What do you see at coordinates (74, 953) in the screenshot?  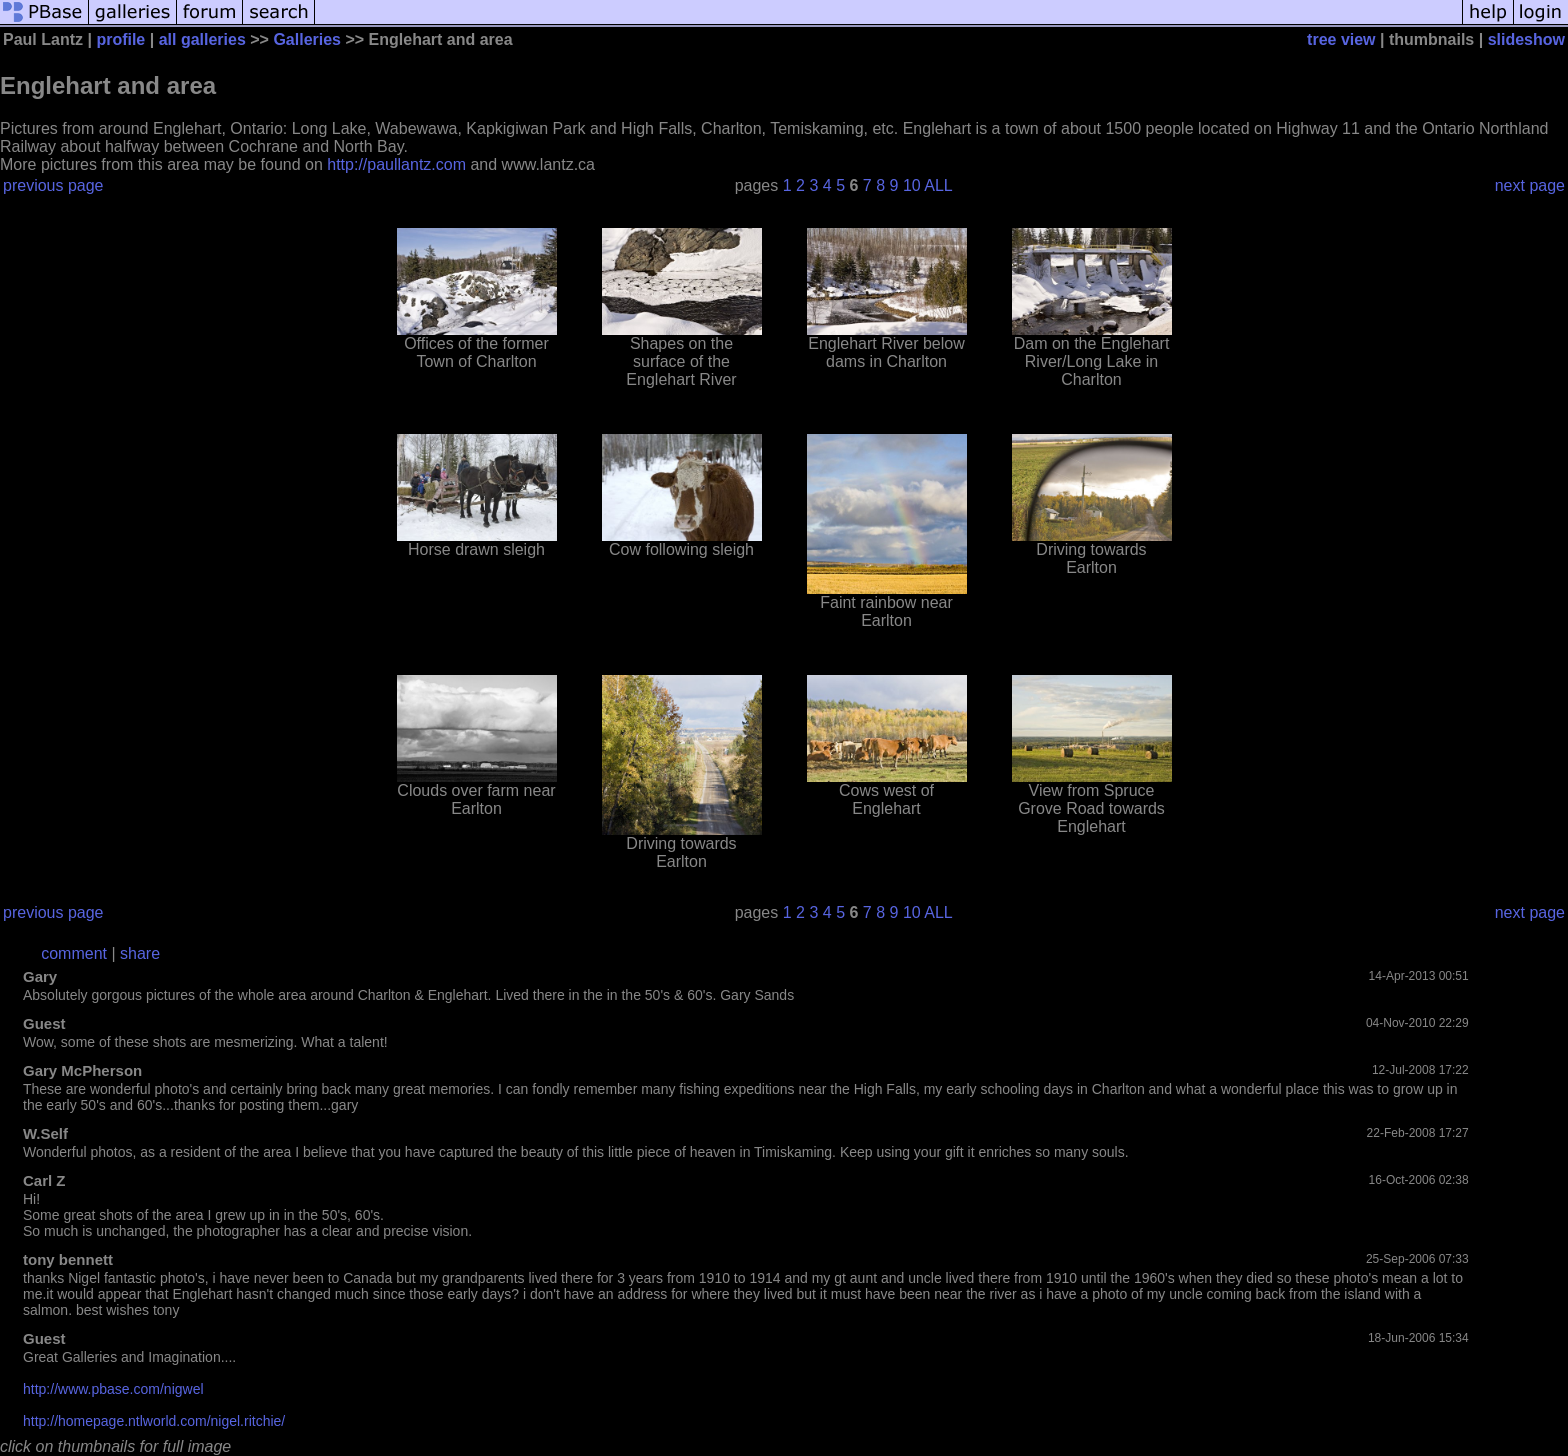 I see `comment` at bounding box center [74, 953].